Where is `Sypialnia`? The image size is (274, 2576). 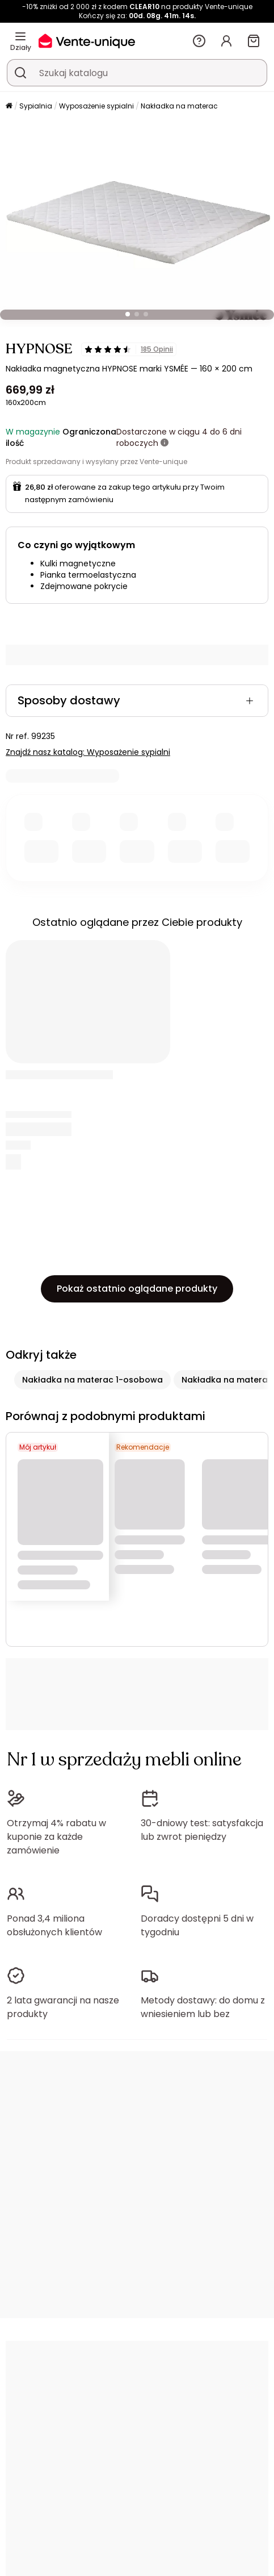 Sypialnia is located at coordinates (35, 106).